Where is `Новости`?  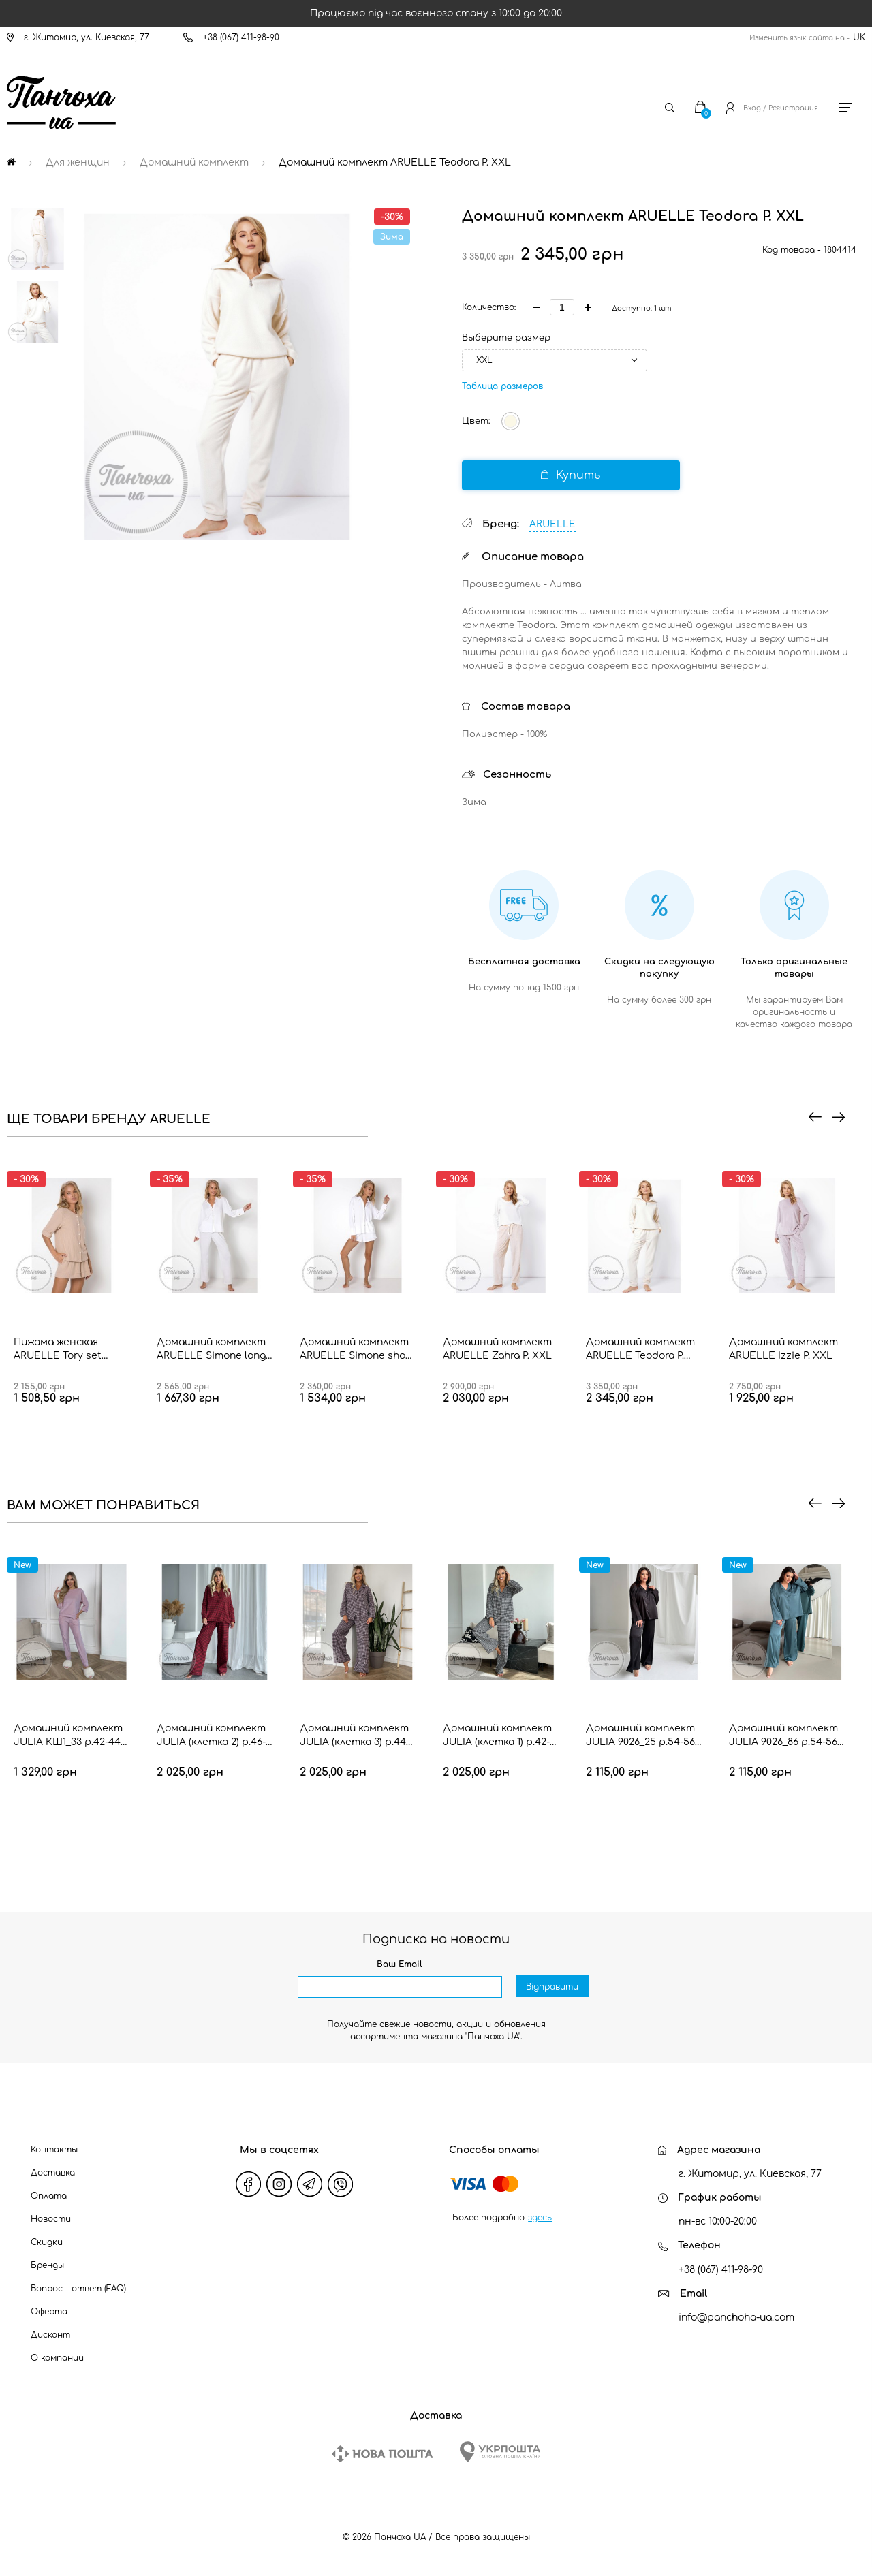 Новости is located at coordinates (51, 2219).